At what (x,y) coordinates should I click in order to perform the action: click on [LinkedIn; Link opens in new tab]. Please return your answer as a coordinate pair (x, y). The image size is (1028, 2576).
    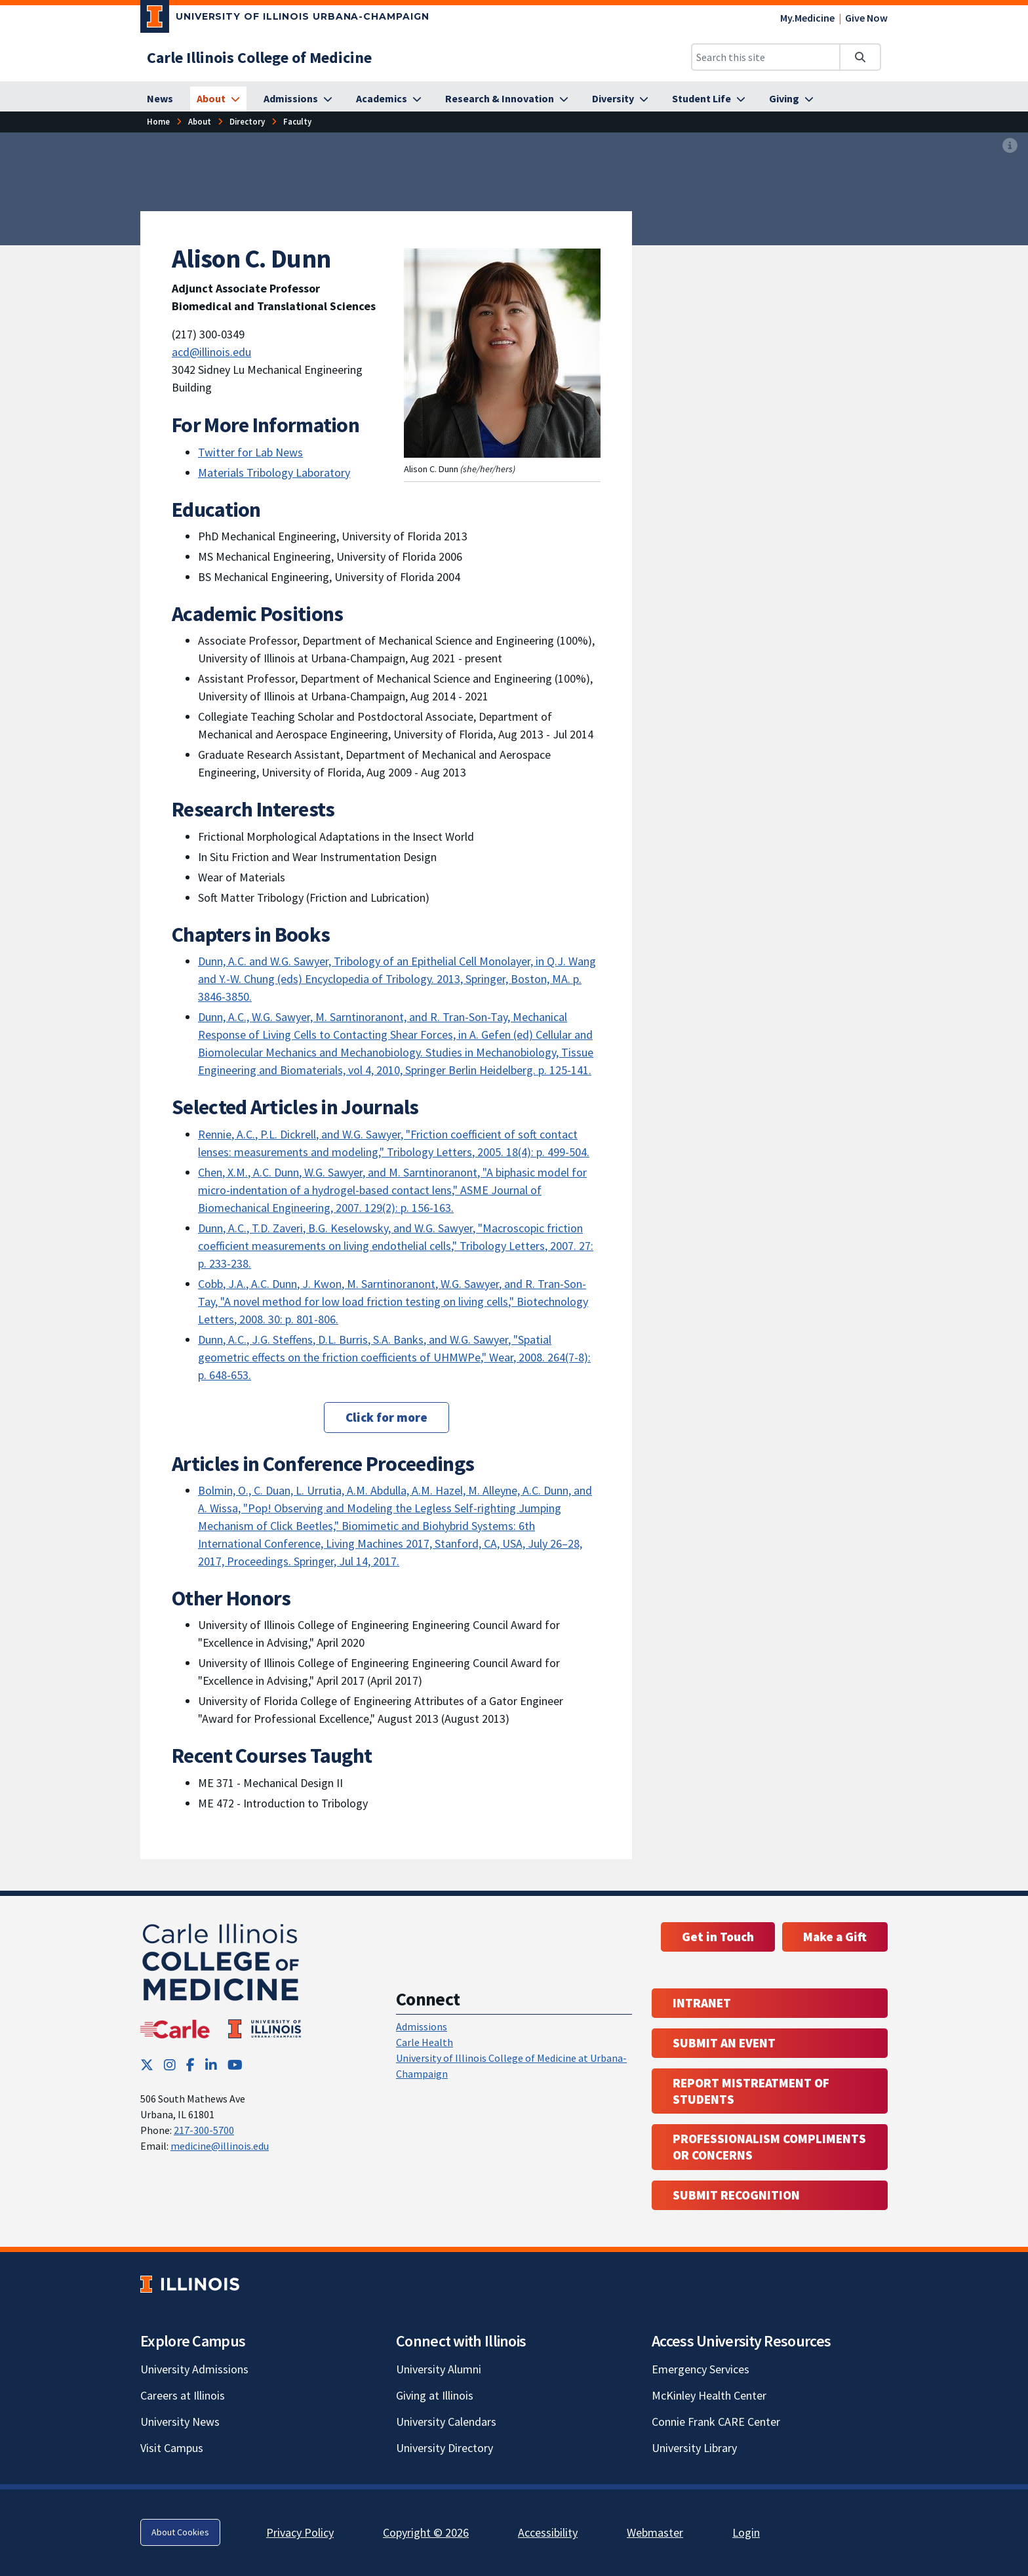
    Looking at the image, I should click on (211, 2065).